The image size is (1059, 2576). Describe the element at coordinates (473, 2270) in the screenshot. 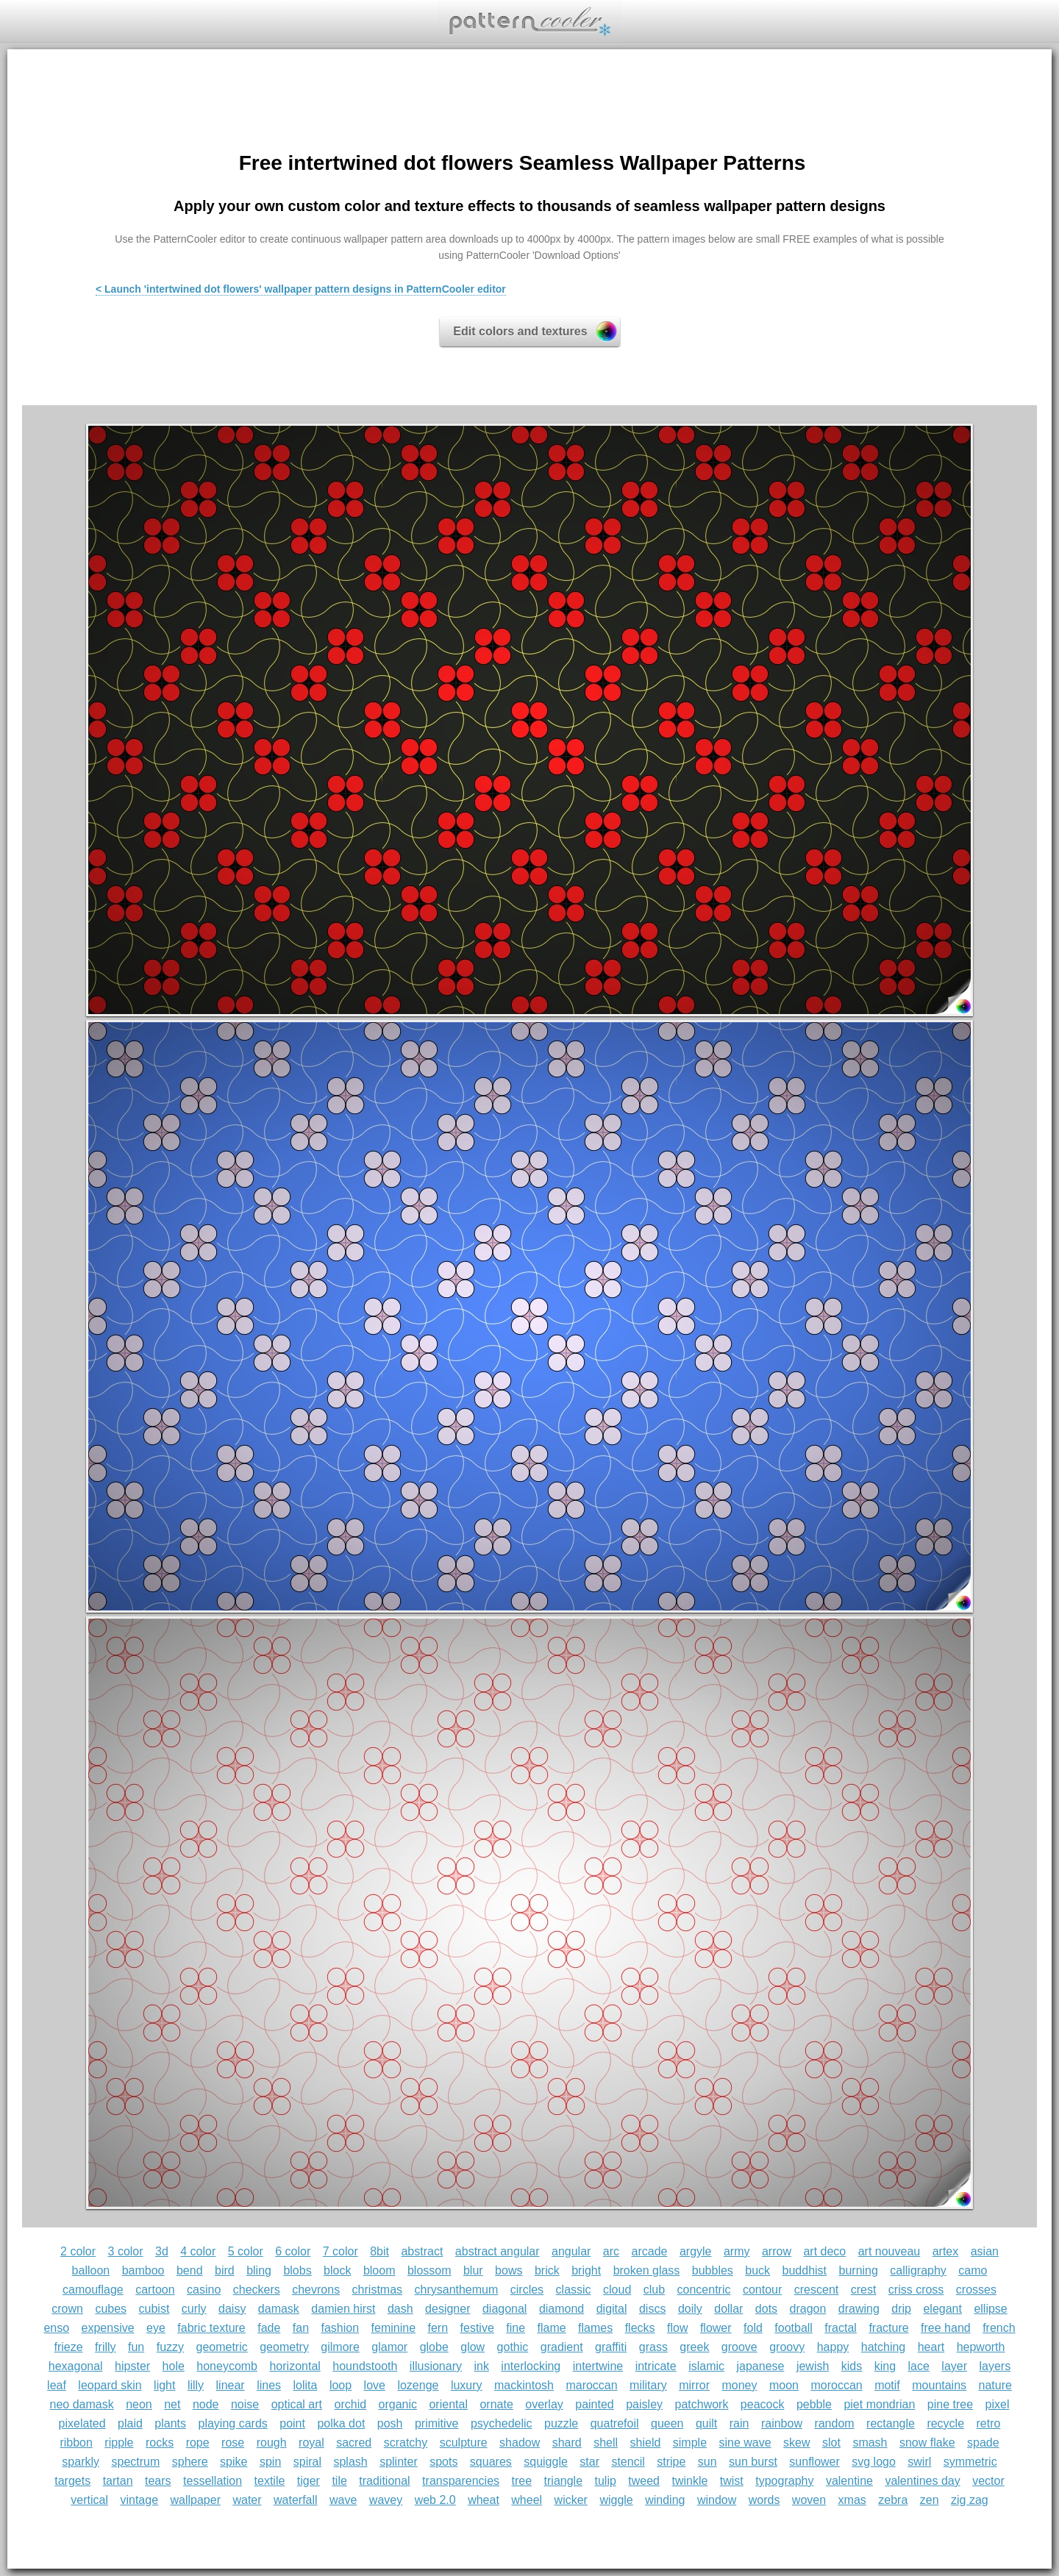

I see `blur` at that location.